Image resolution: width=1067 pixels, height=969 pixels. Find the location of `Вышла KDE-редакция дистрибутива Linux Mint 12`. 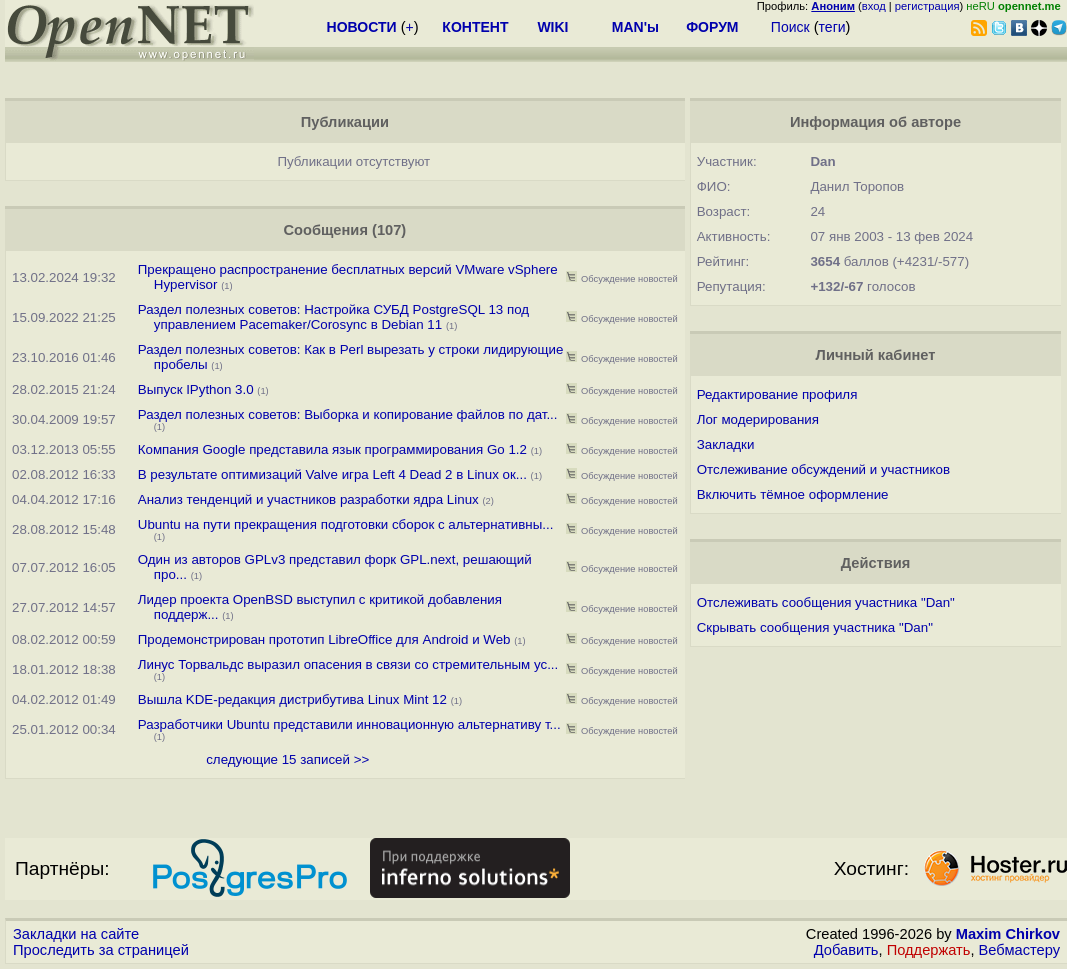

Вышла KDE-редакция дистрибутива Linux Mint 12 is located at coordinates (294, 699).